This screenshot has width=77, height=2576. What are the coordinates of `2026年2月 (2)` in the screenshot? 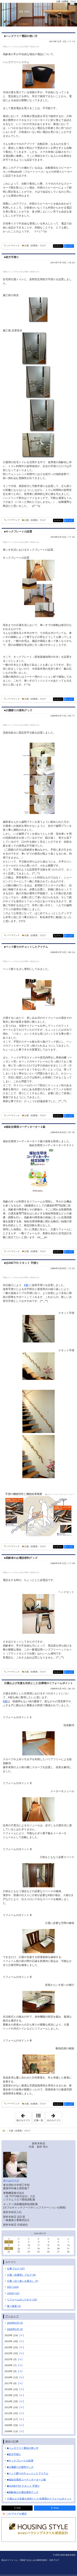 It's located at (15, 2322).